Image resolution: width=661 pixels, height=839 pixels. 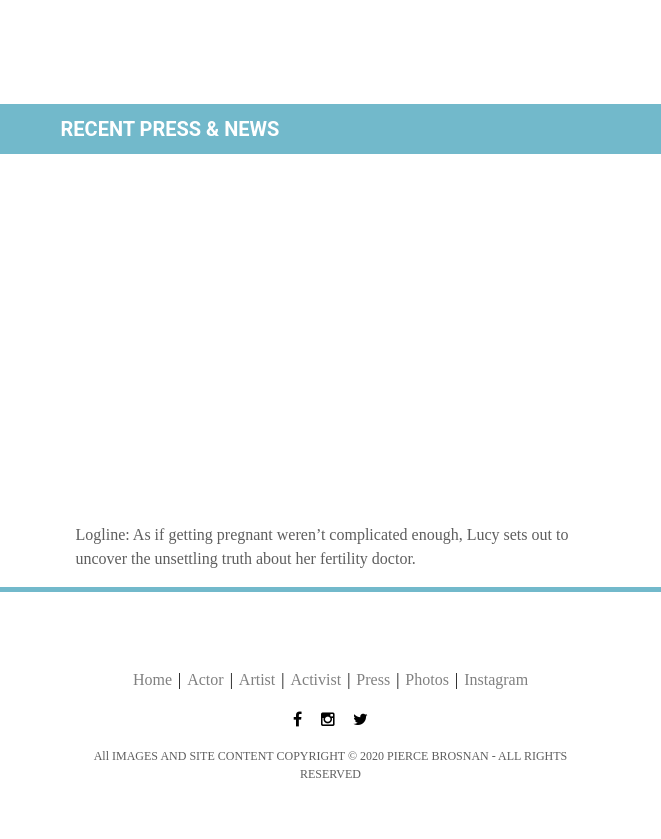 I want to click on Home, so click(x=152, y=679).